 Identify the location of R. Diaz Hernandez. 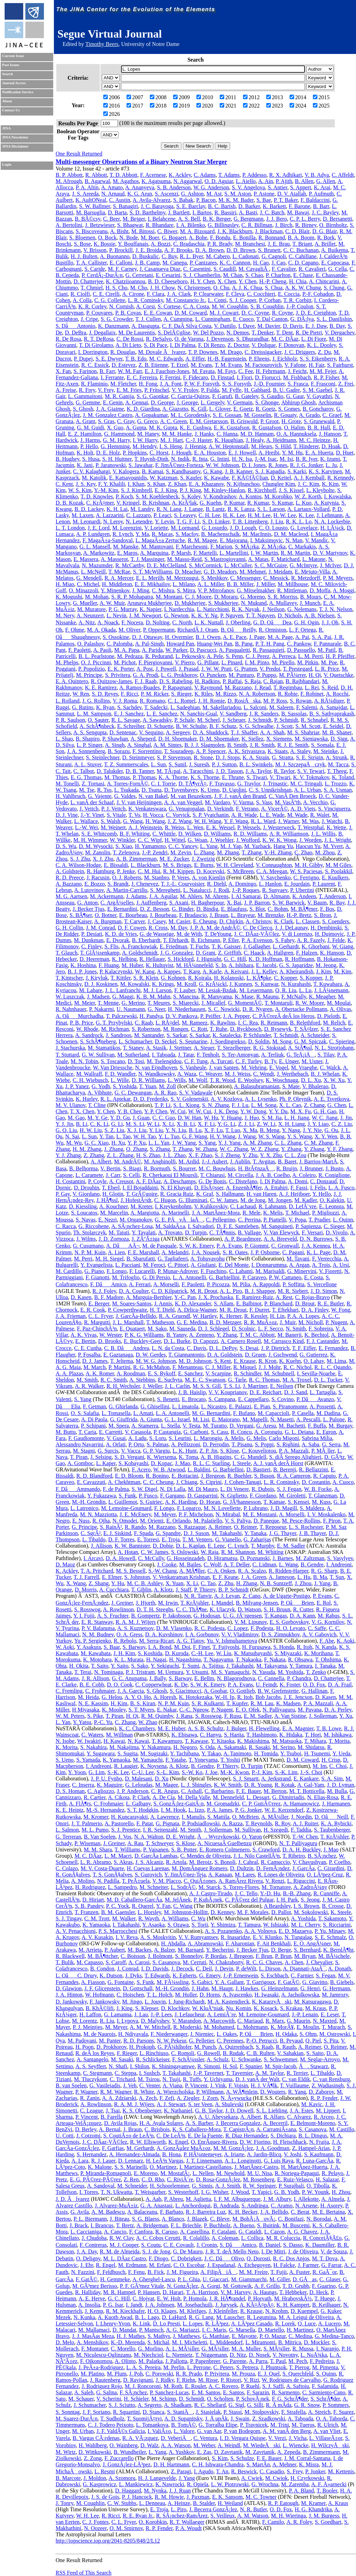
(246, 2136).